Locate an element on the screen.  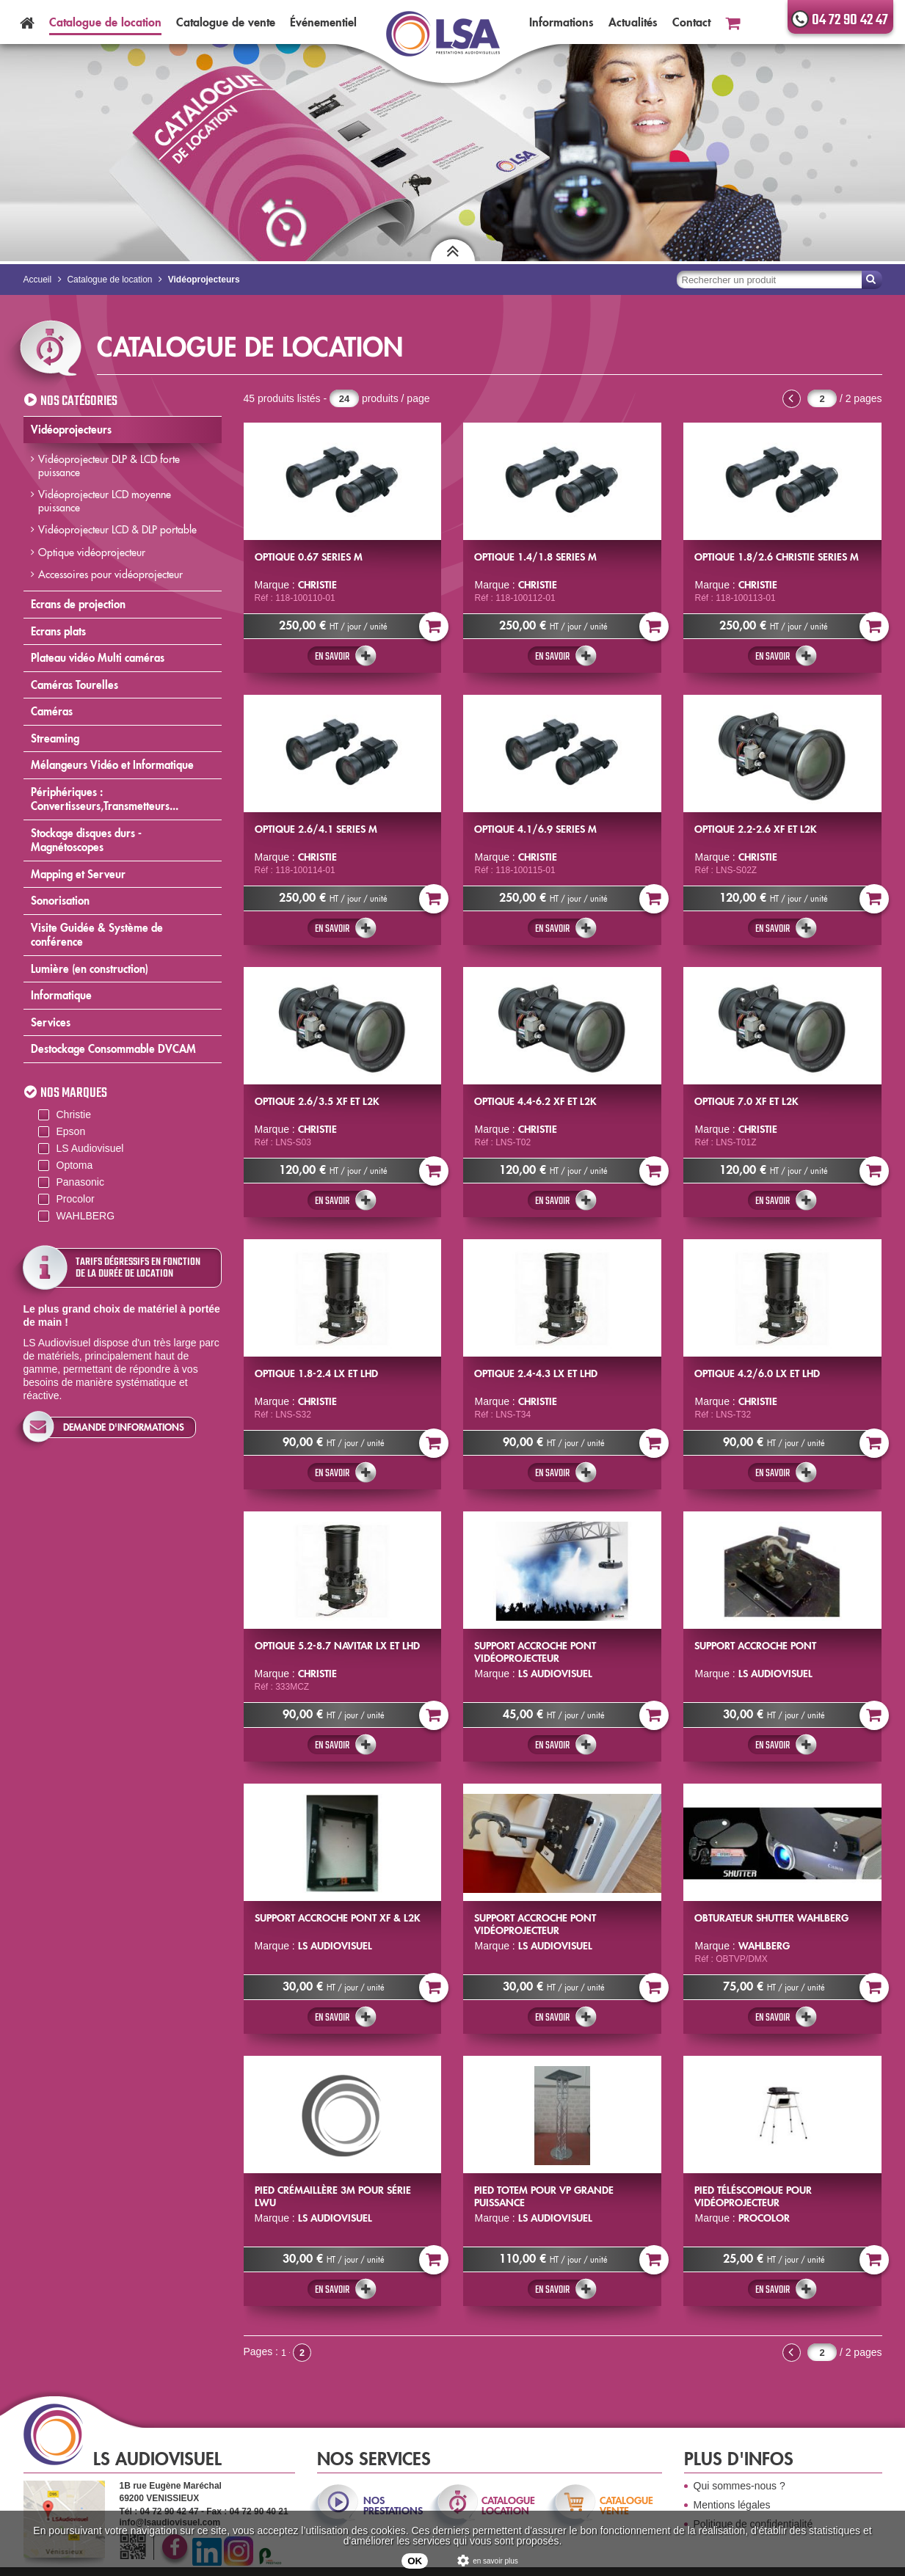
Stockage disques durs - Magnétoscopes is located at coordinates (86, 840).